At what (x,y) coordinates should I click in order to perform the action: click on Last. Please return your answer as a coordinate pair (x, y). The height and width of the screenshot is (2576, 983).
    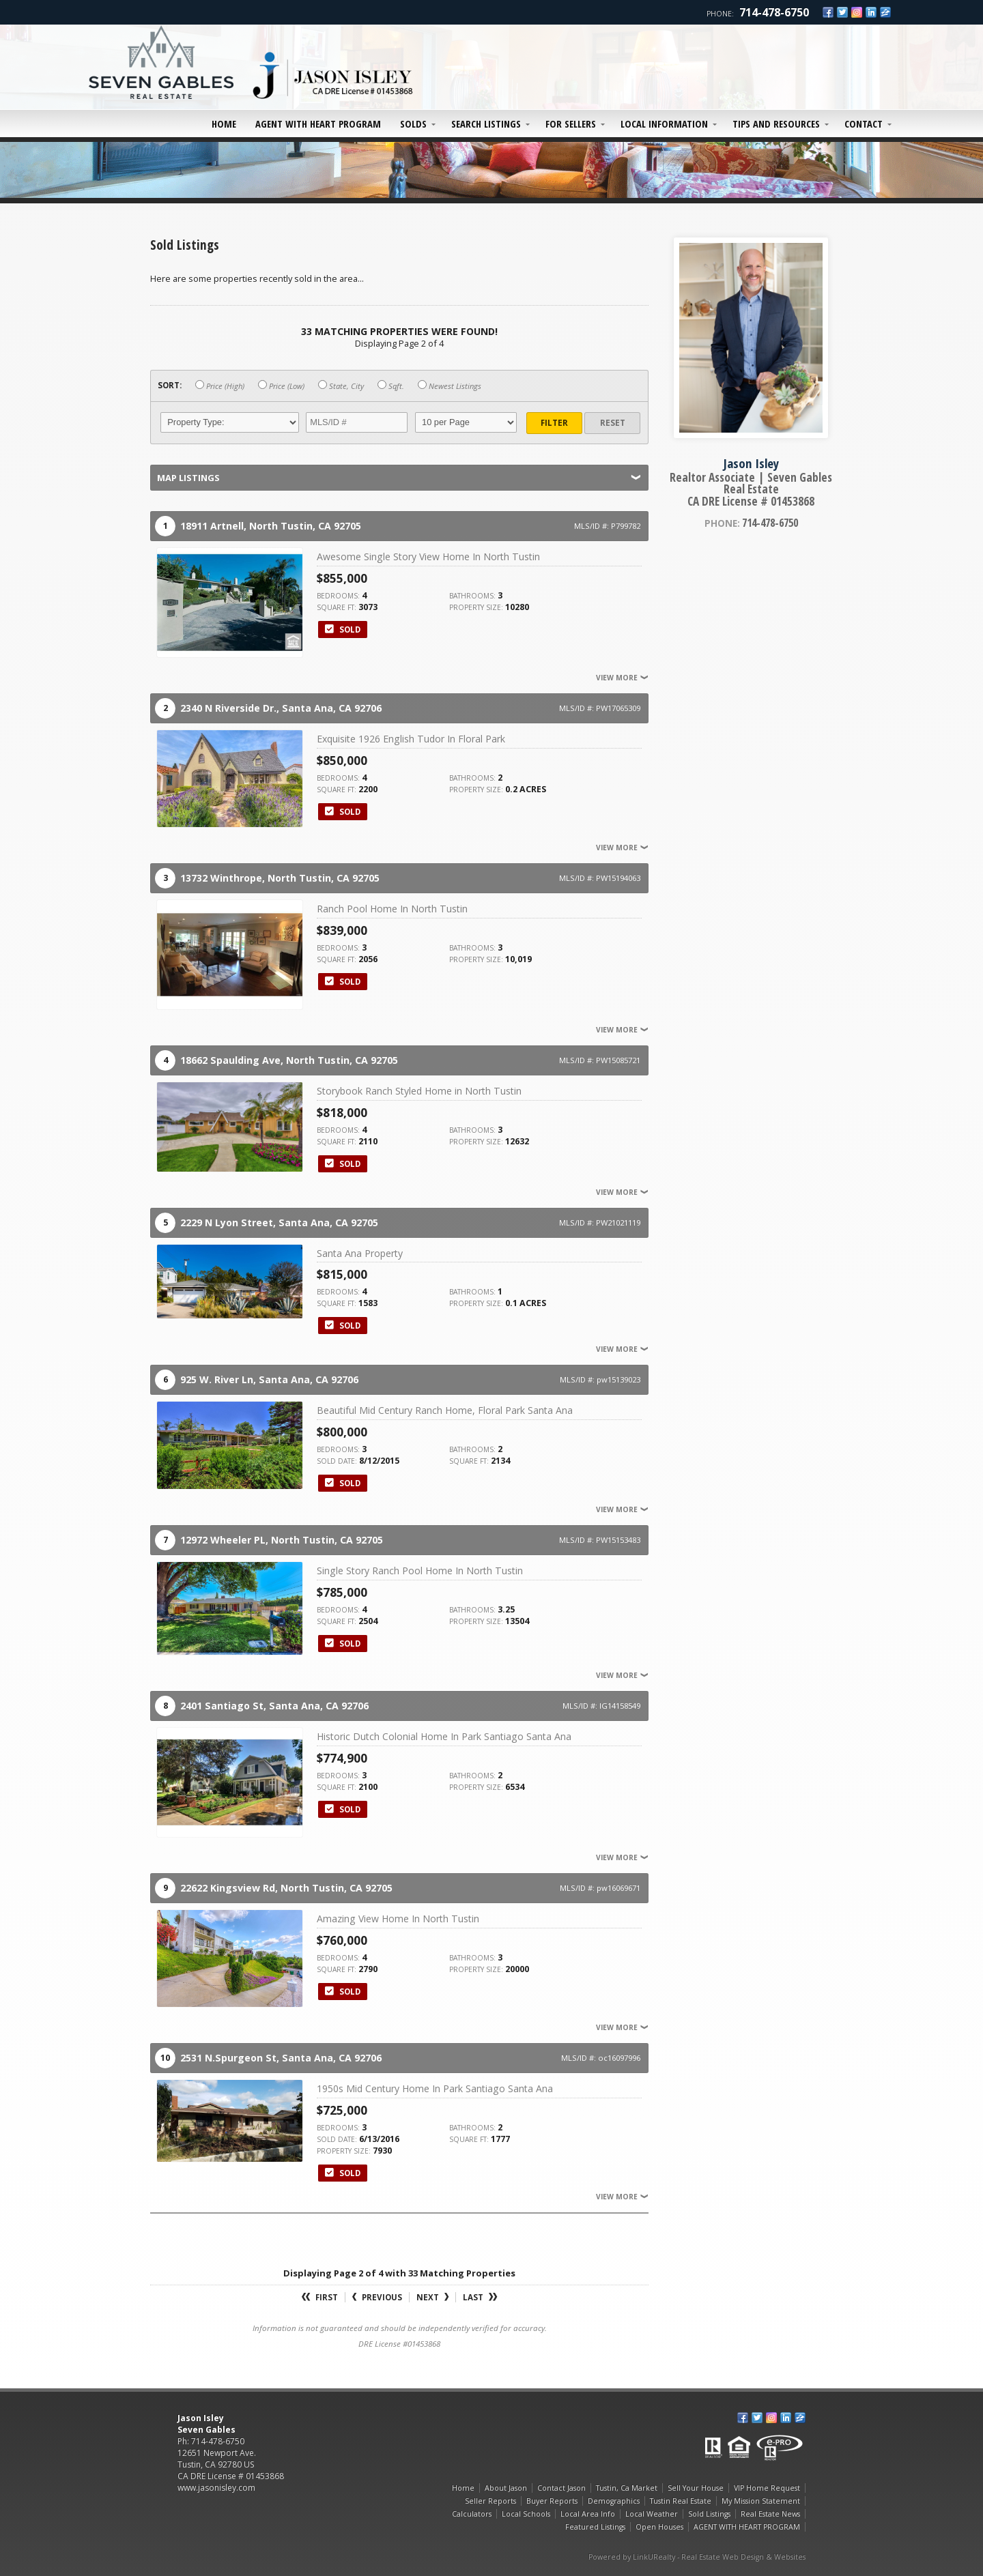
    Looking at the image, I should click on (480, 2297).